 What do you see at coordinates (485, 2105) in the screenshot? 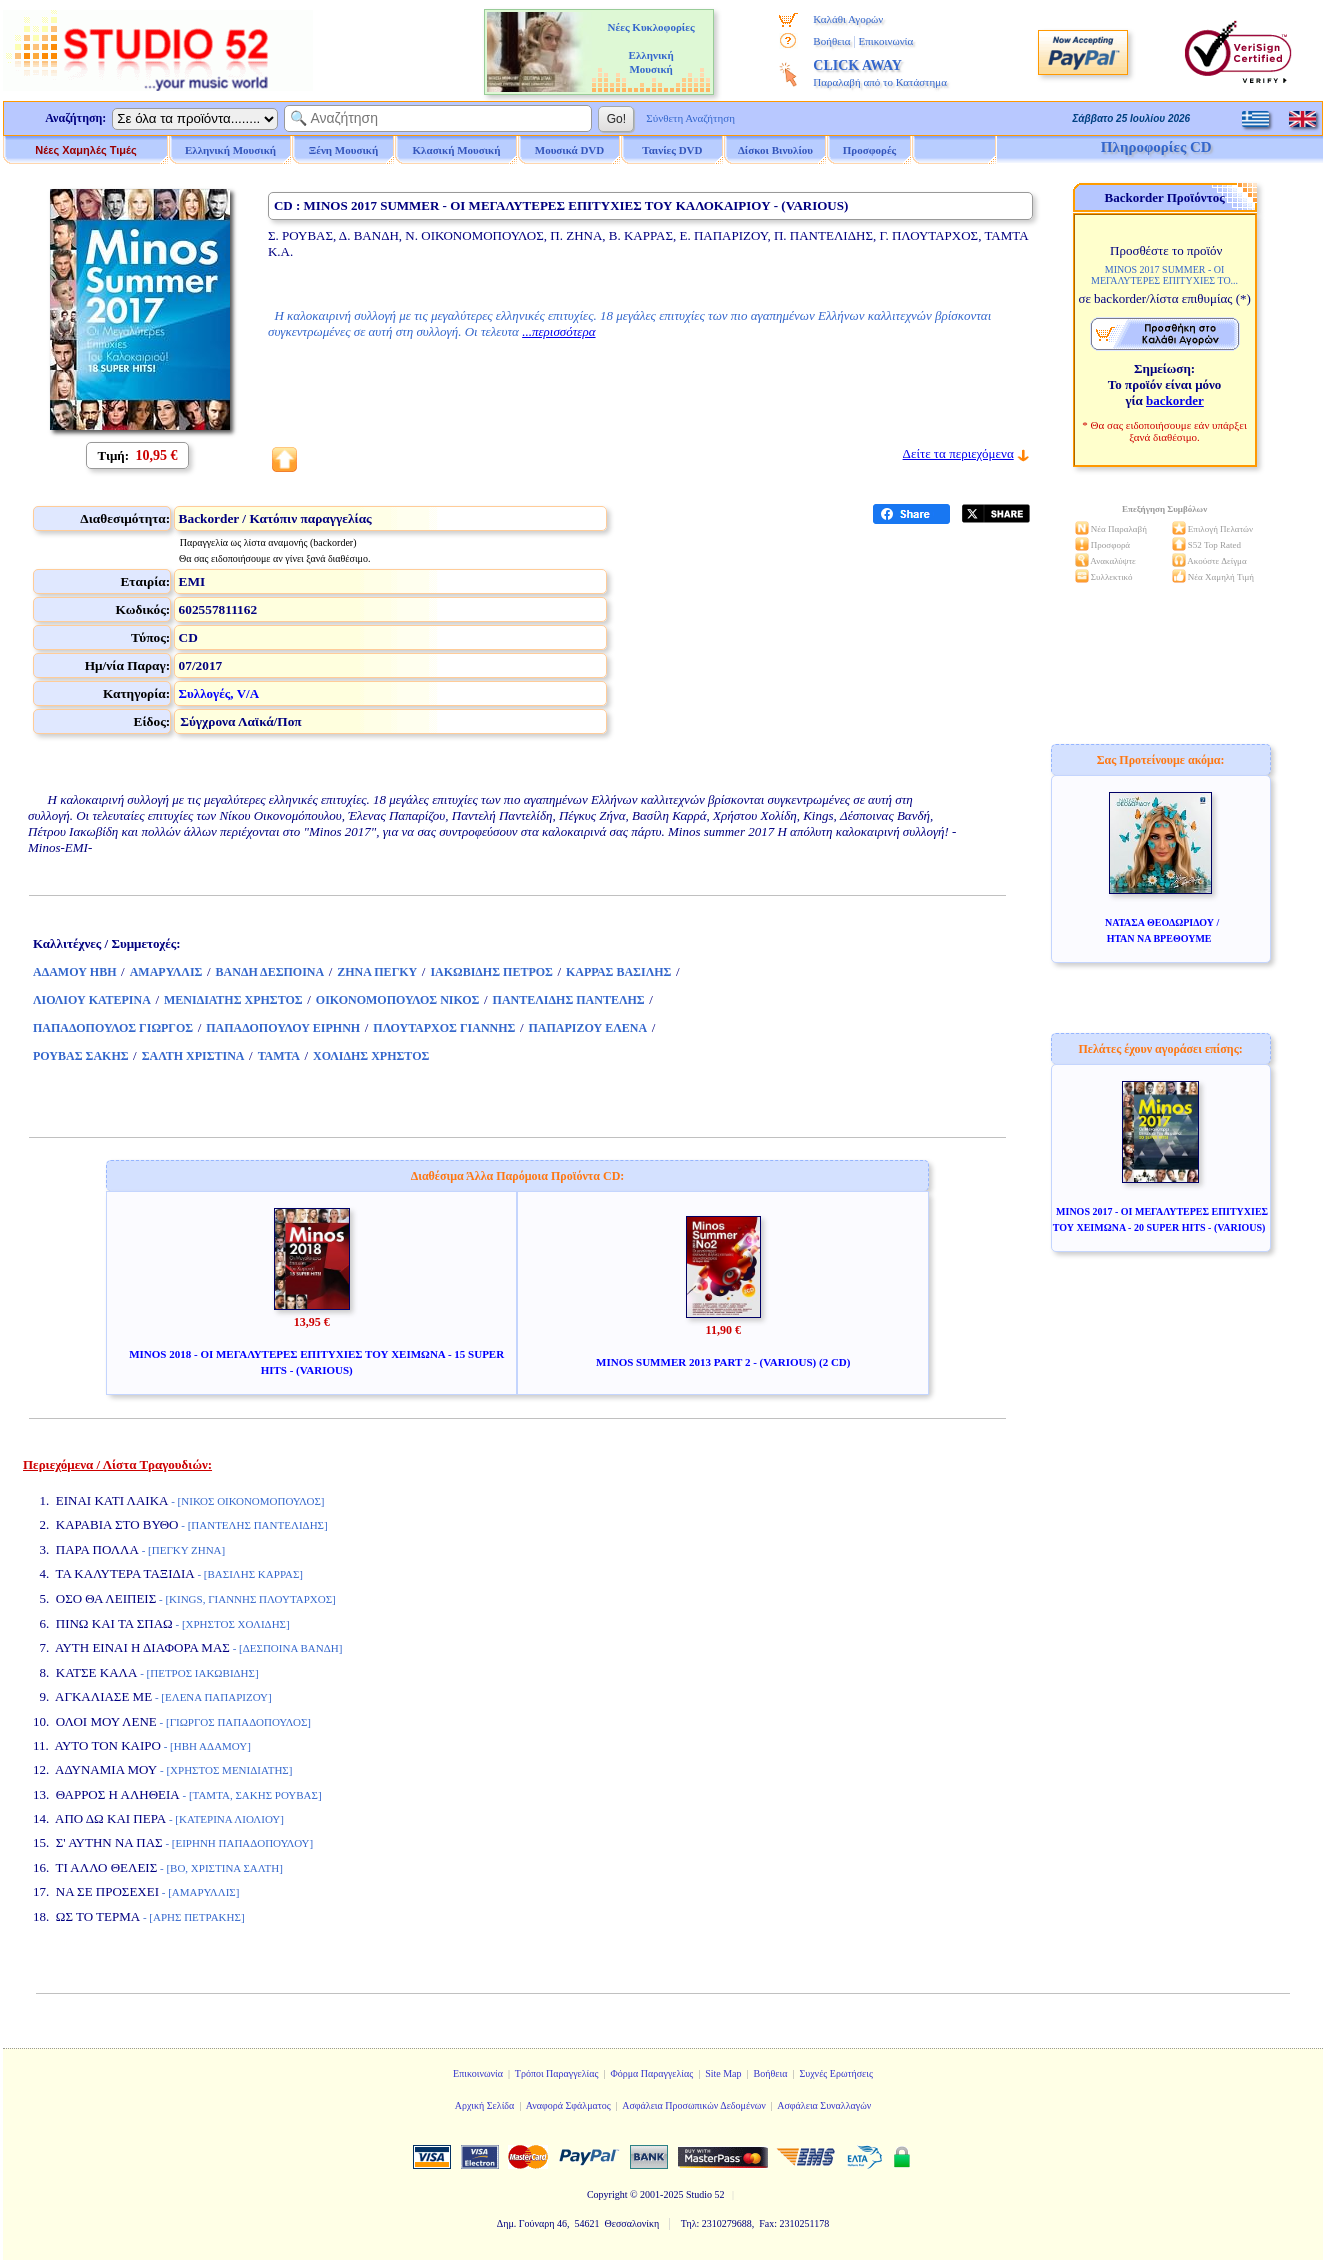
I see `Αρχική Σελίδα` at bounding box center [485, 2105].